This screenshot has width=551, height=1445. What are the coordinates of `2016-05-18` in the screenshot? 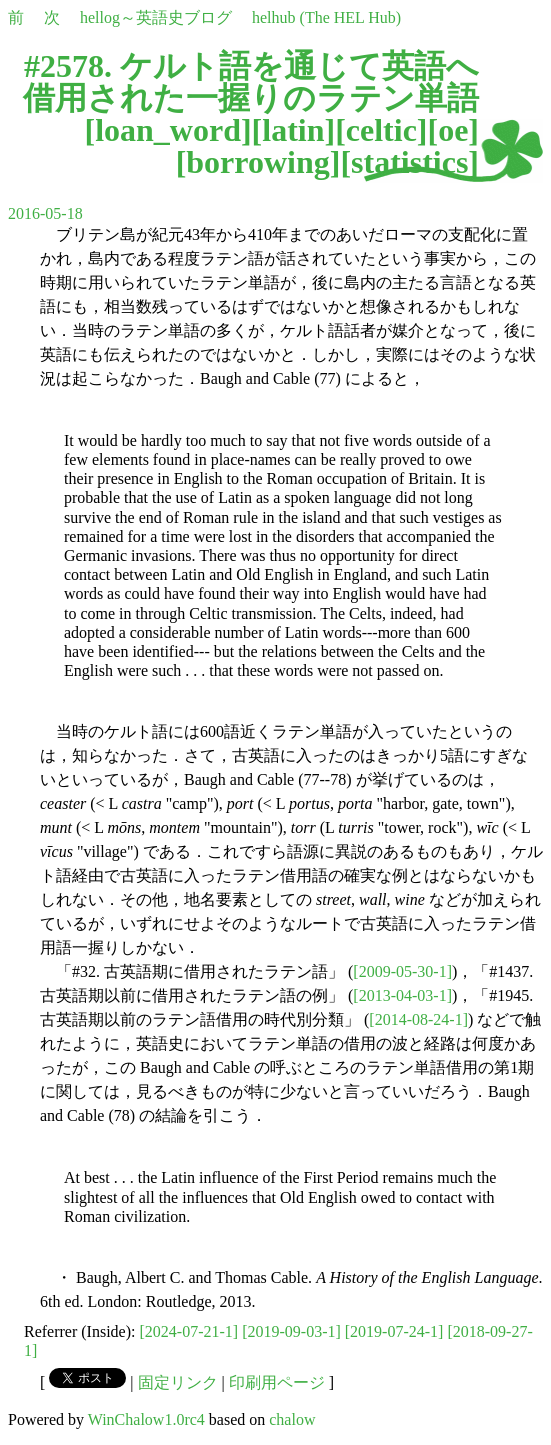 It's located at (45, 213).